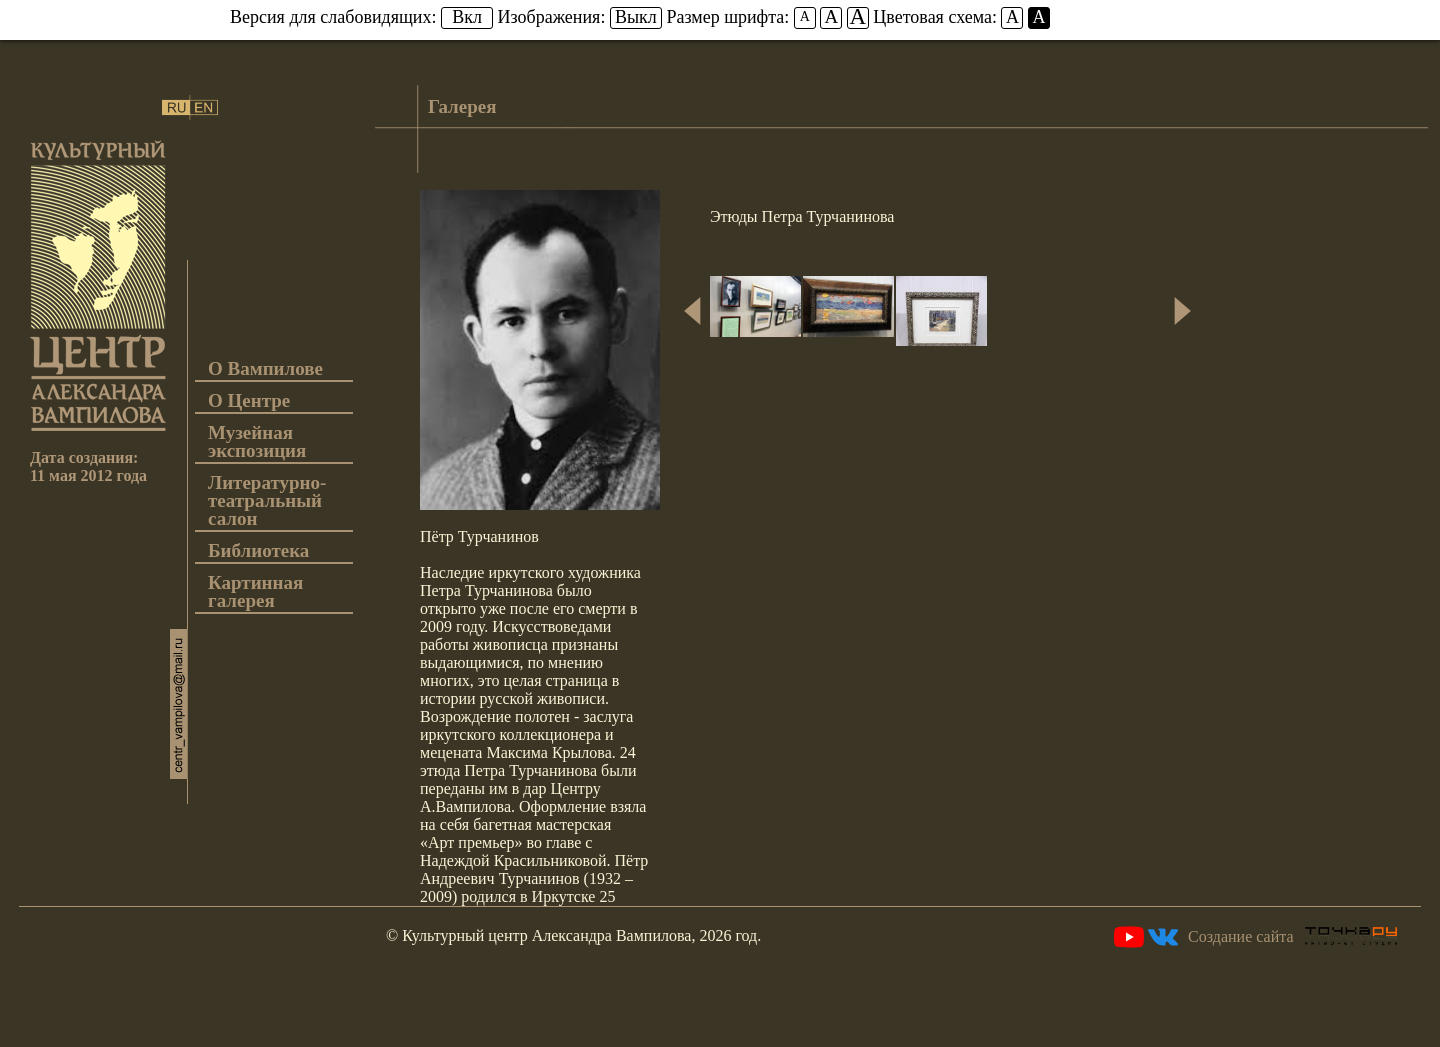 The image size is (1440, 1047). Describe the element at coordinates (255, 592) in the screenshot. I see `Картинная галерея` at that location.